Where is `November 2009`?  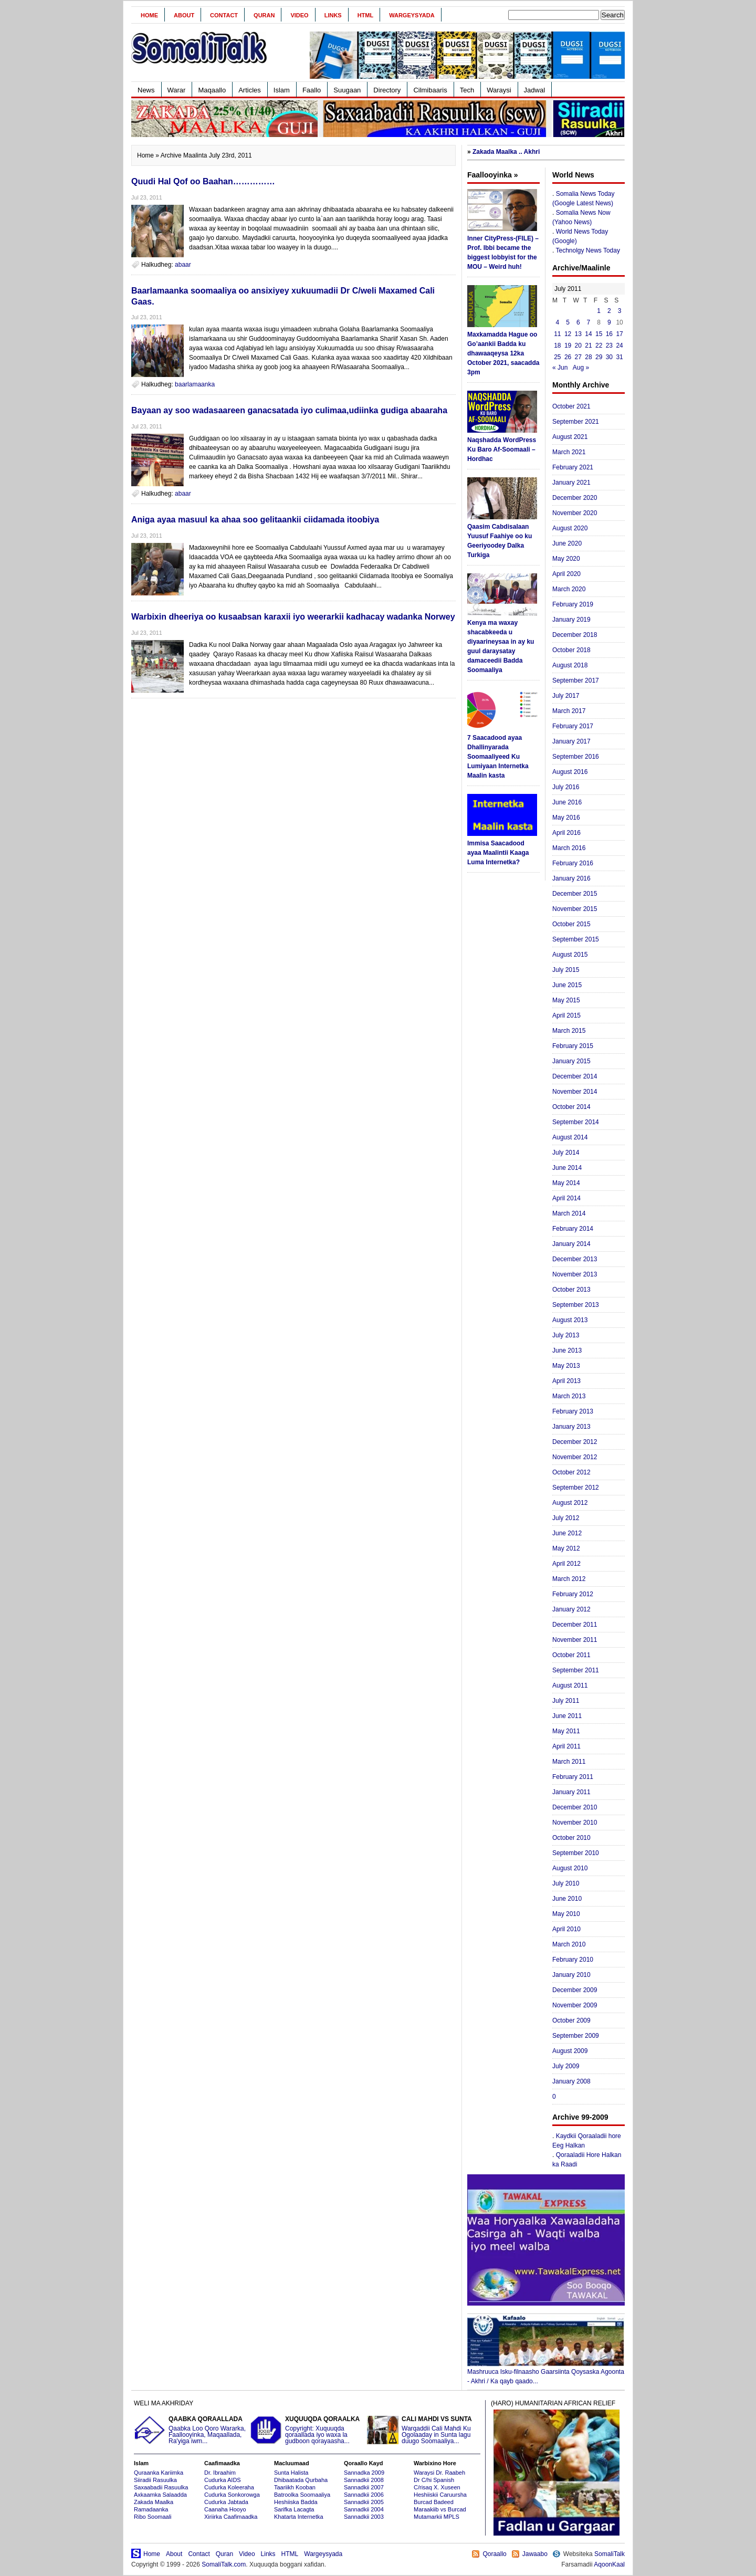 November 2009 is located at coordinates (574, 2005).